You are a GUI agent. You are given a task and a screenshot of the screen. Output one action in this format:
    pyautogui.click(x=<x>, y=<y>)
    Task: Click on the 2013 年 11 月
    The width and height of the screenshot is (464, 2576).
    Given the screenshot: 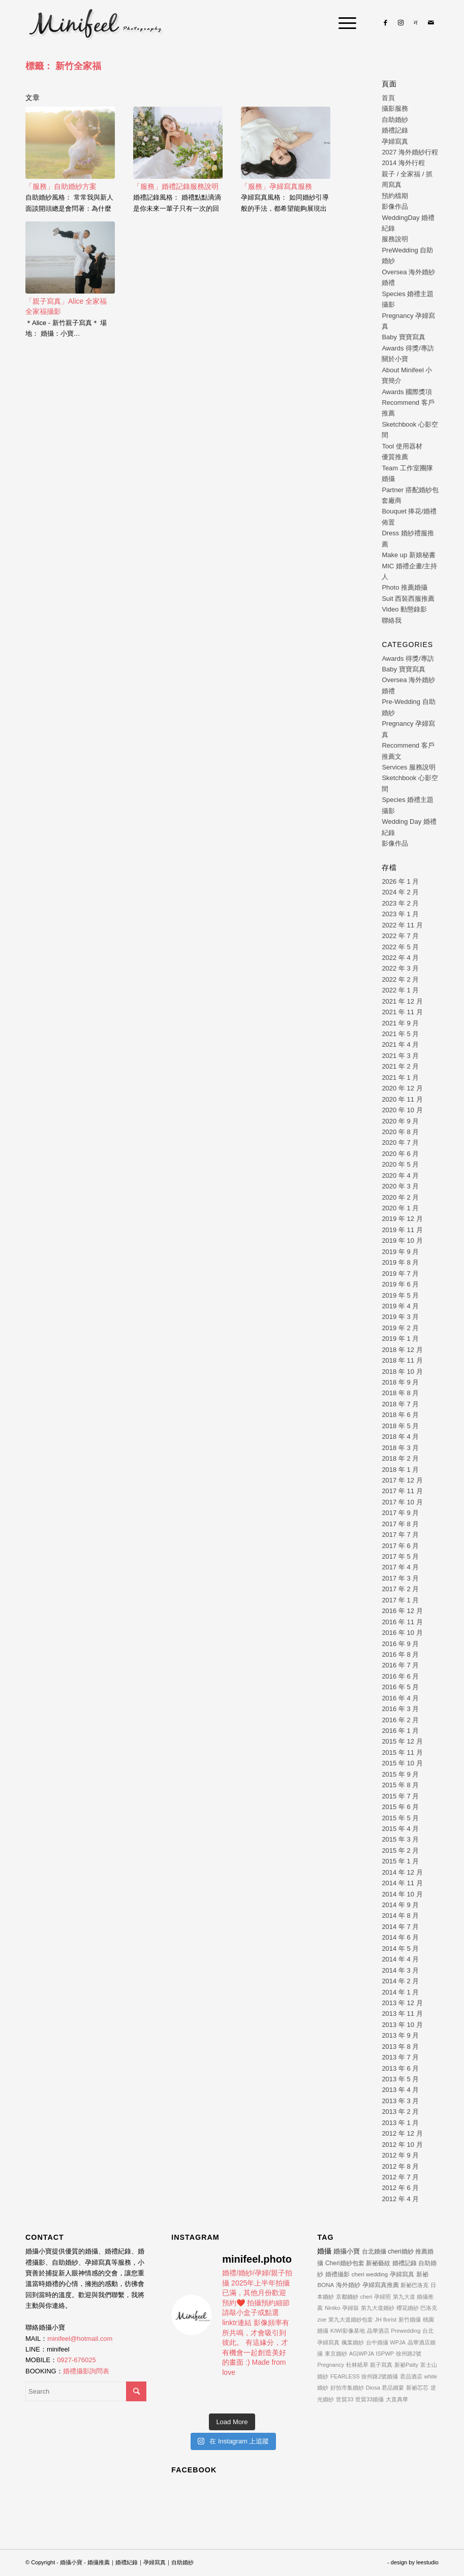 What is the action you would take?
    pyautogui.click(x=402, y=2013)
    